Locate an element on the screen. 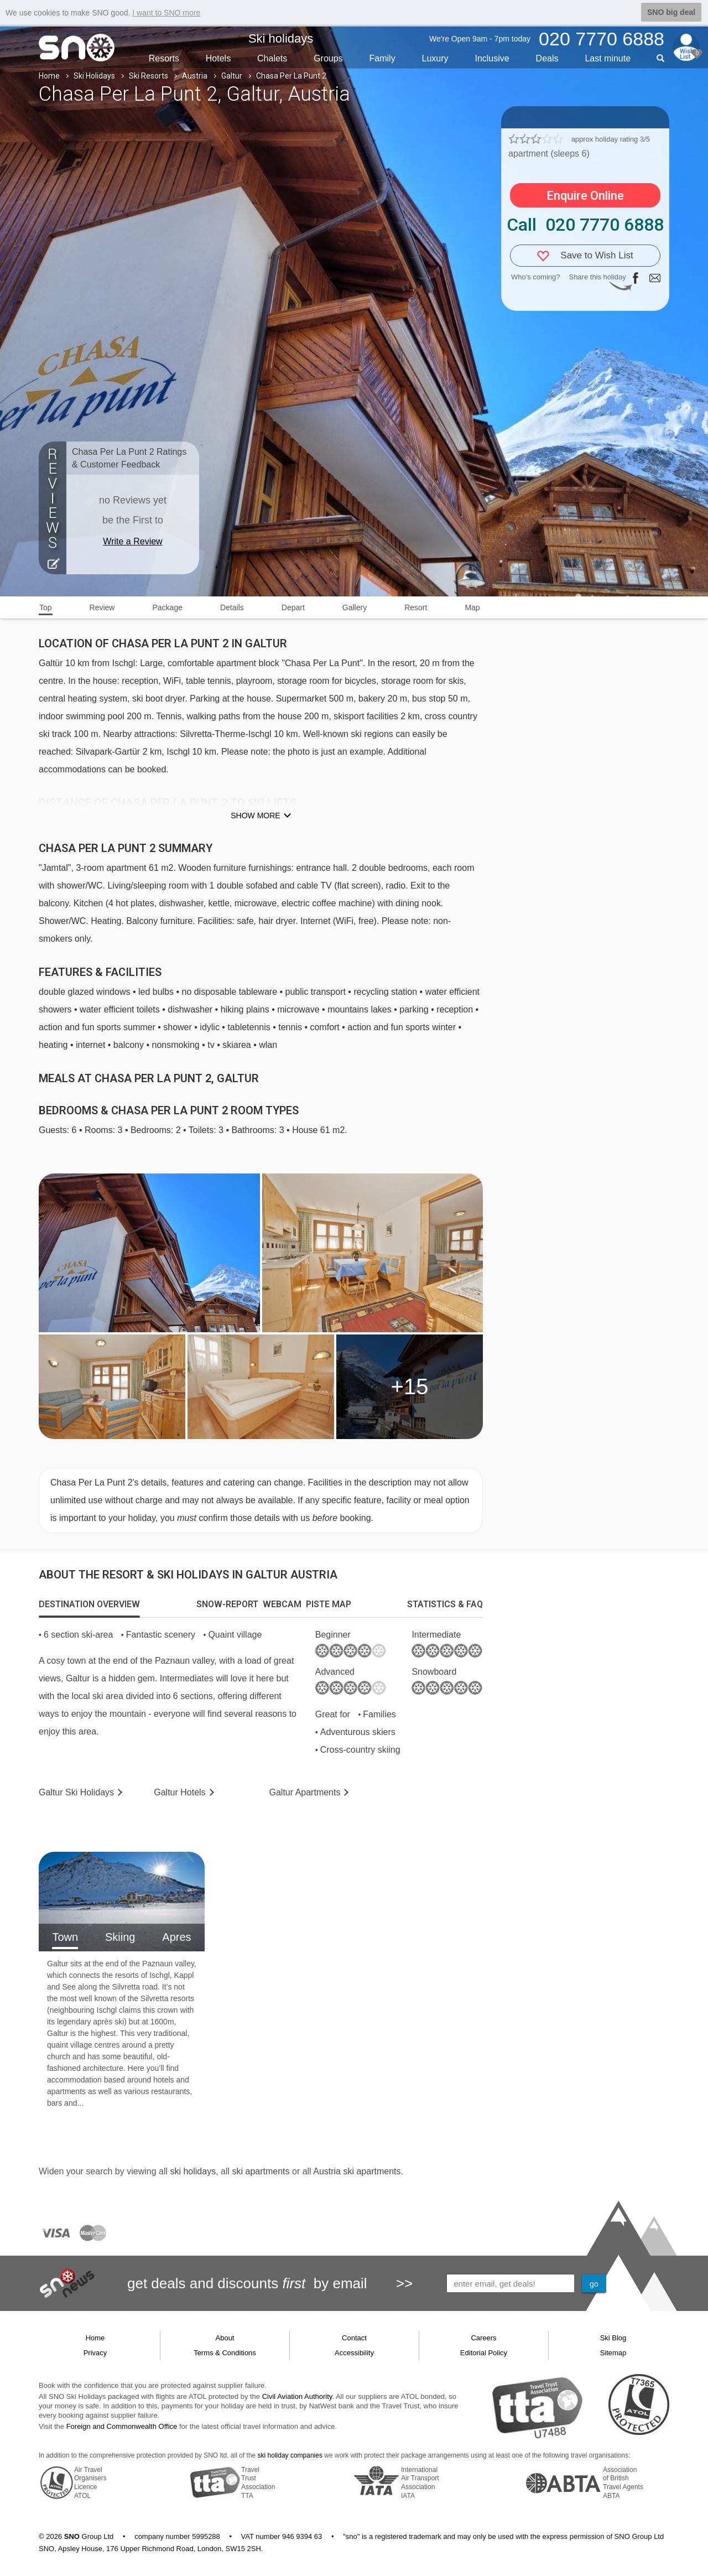 This screenshot has width=708, height=2576. I want to SNO more [button] is located at coordinates (166, 12).